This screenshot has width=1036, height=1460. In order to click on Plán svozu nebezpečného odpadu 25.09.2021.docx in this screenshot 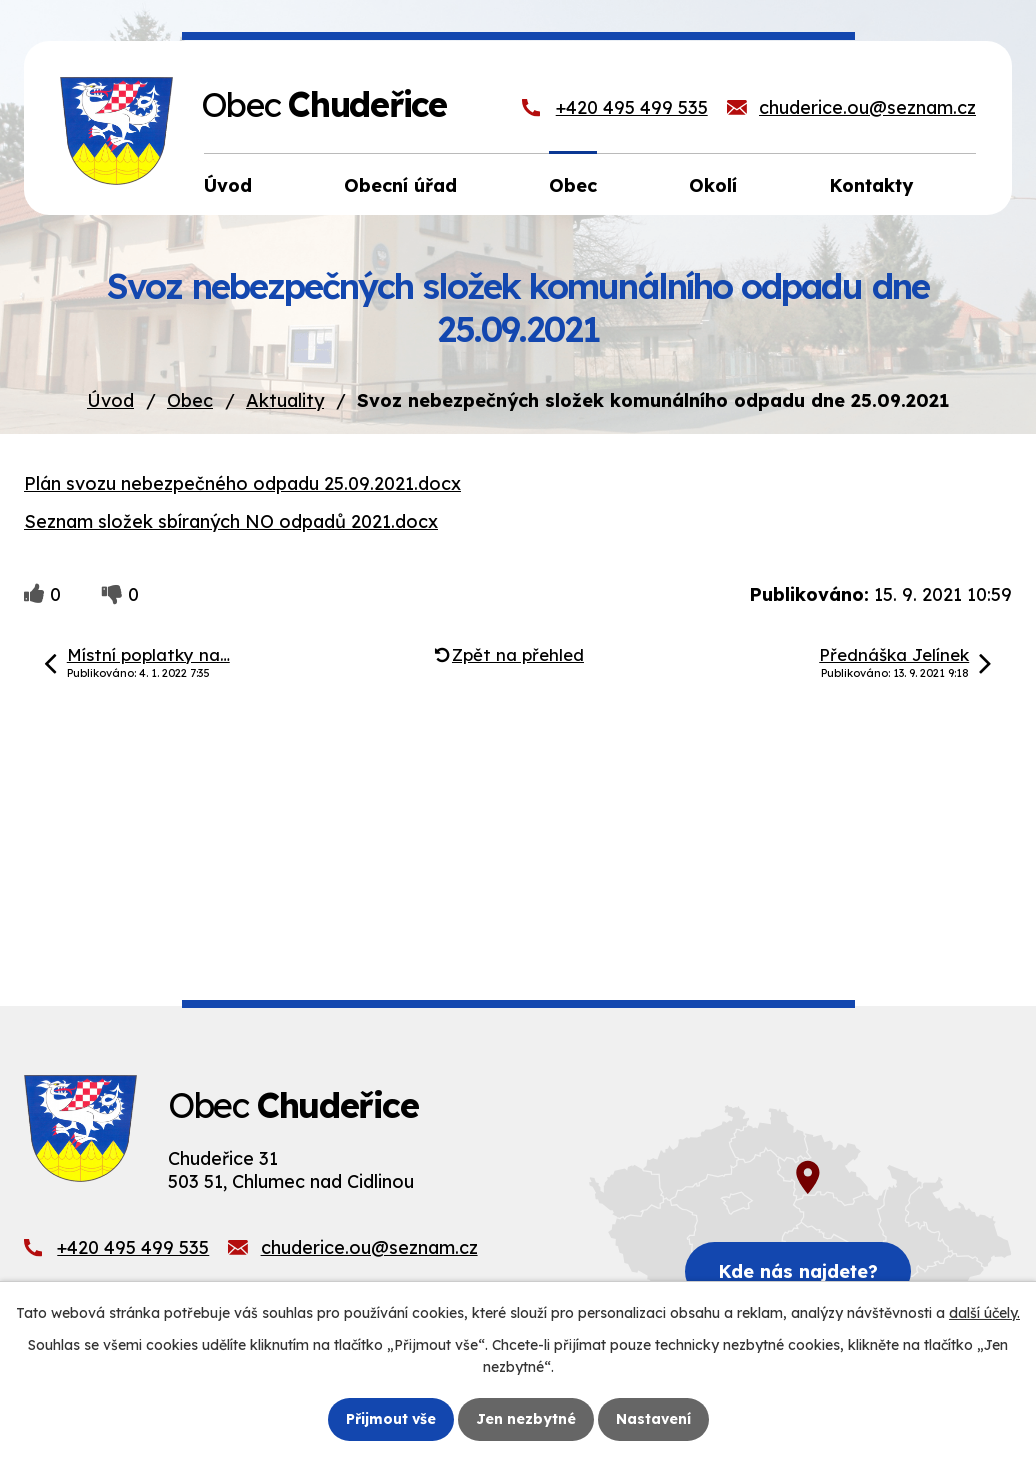, I will do `click(242, 483)`.